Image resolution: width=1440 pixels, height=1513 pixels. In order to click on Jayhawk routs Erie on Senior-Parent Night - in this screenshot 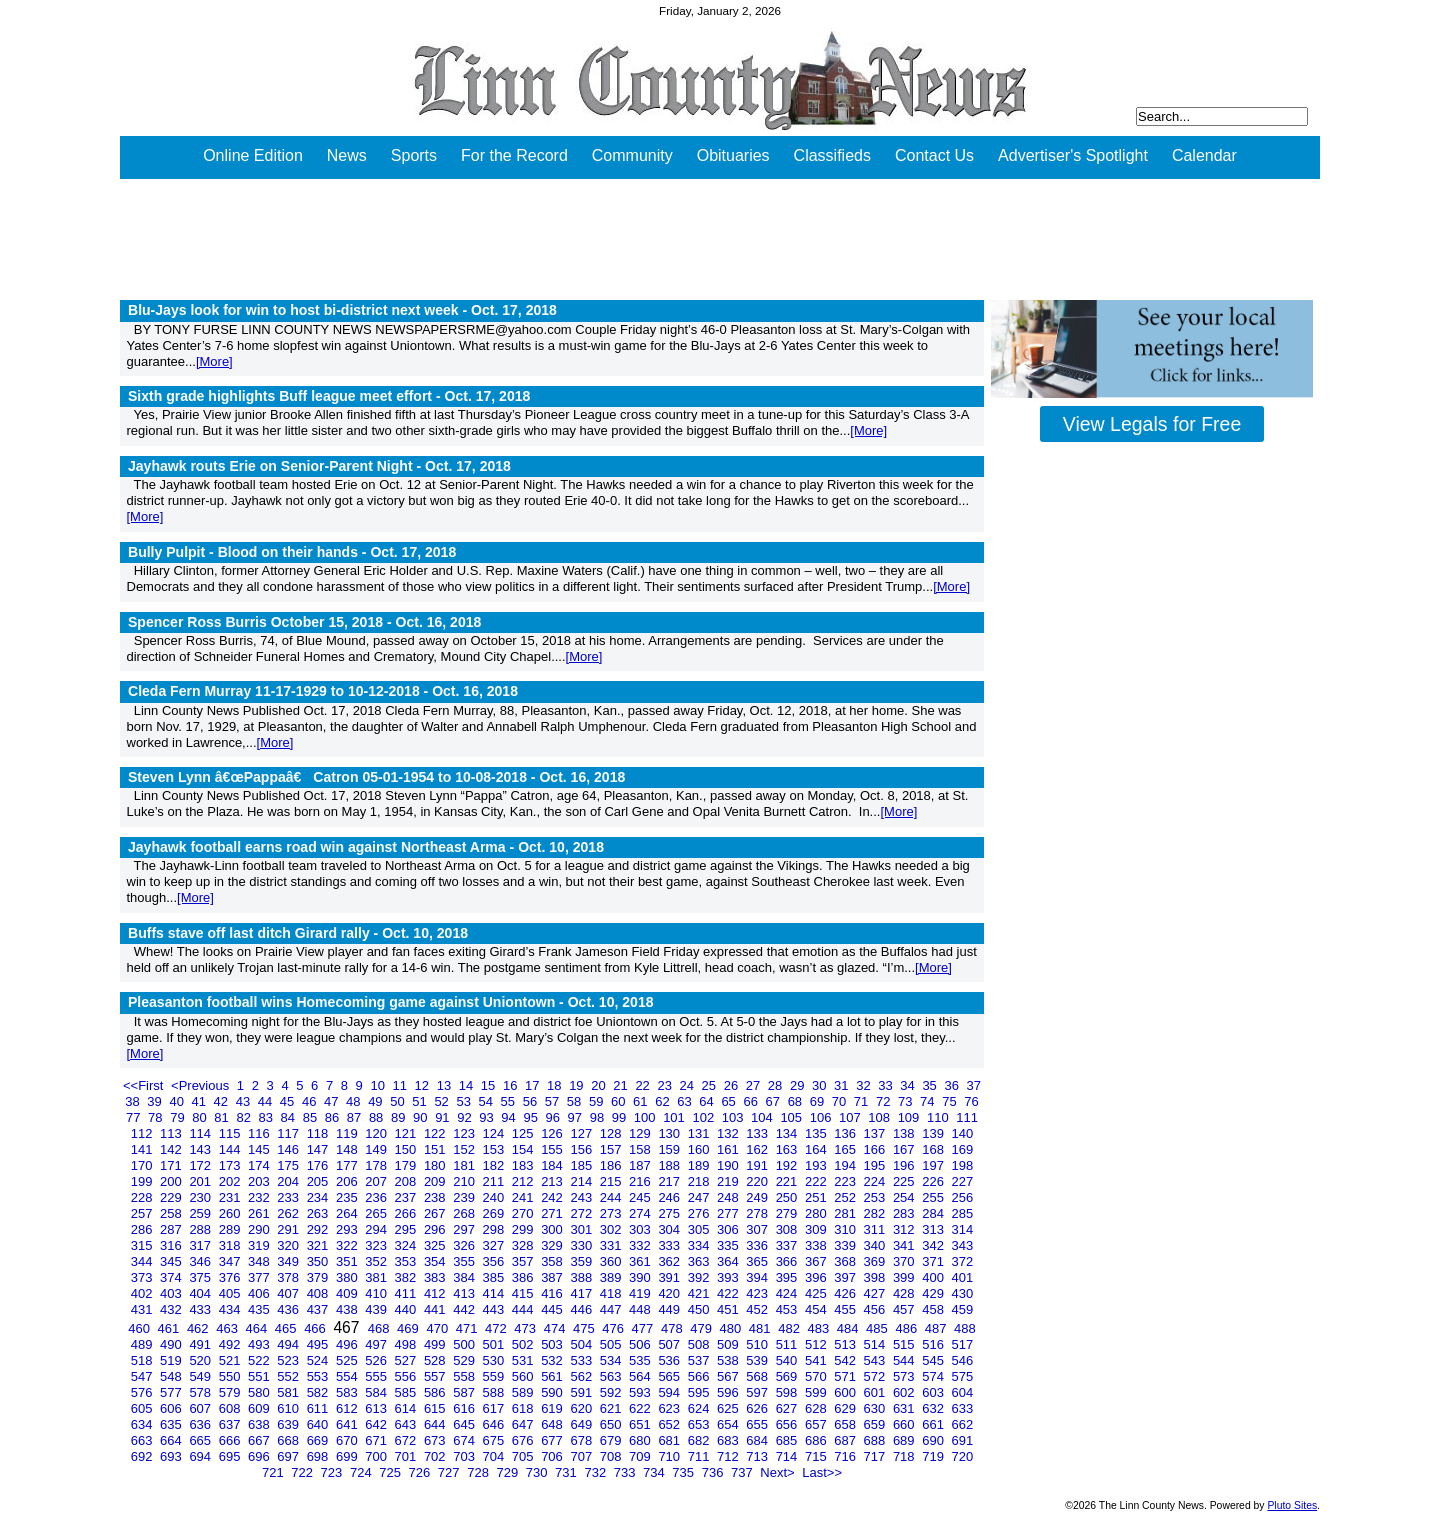, I will do `click(319, 466)`.